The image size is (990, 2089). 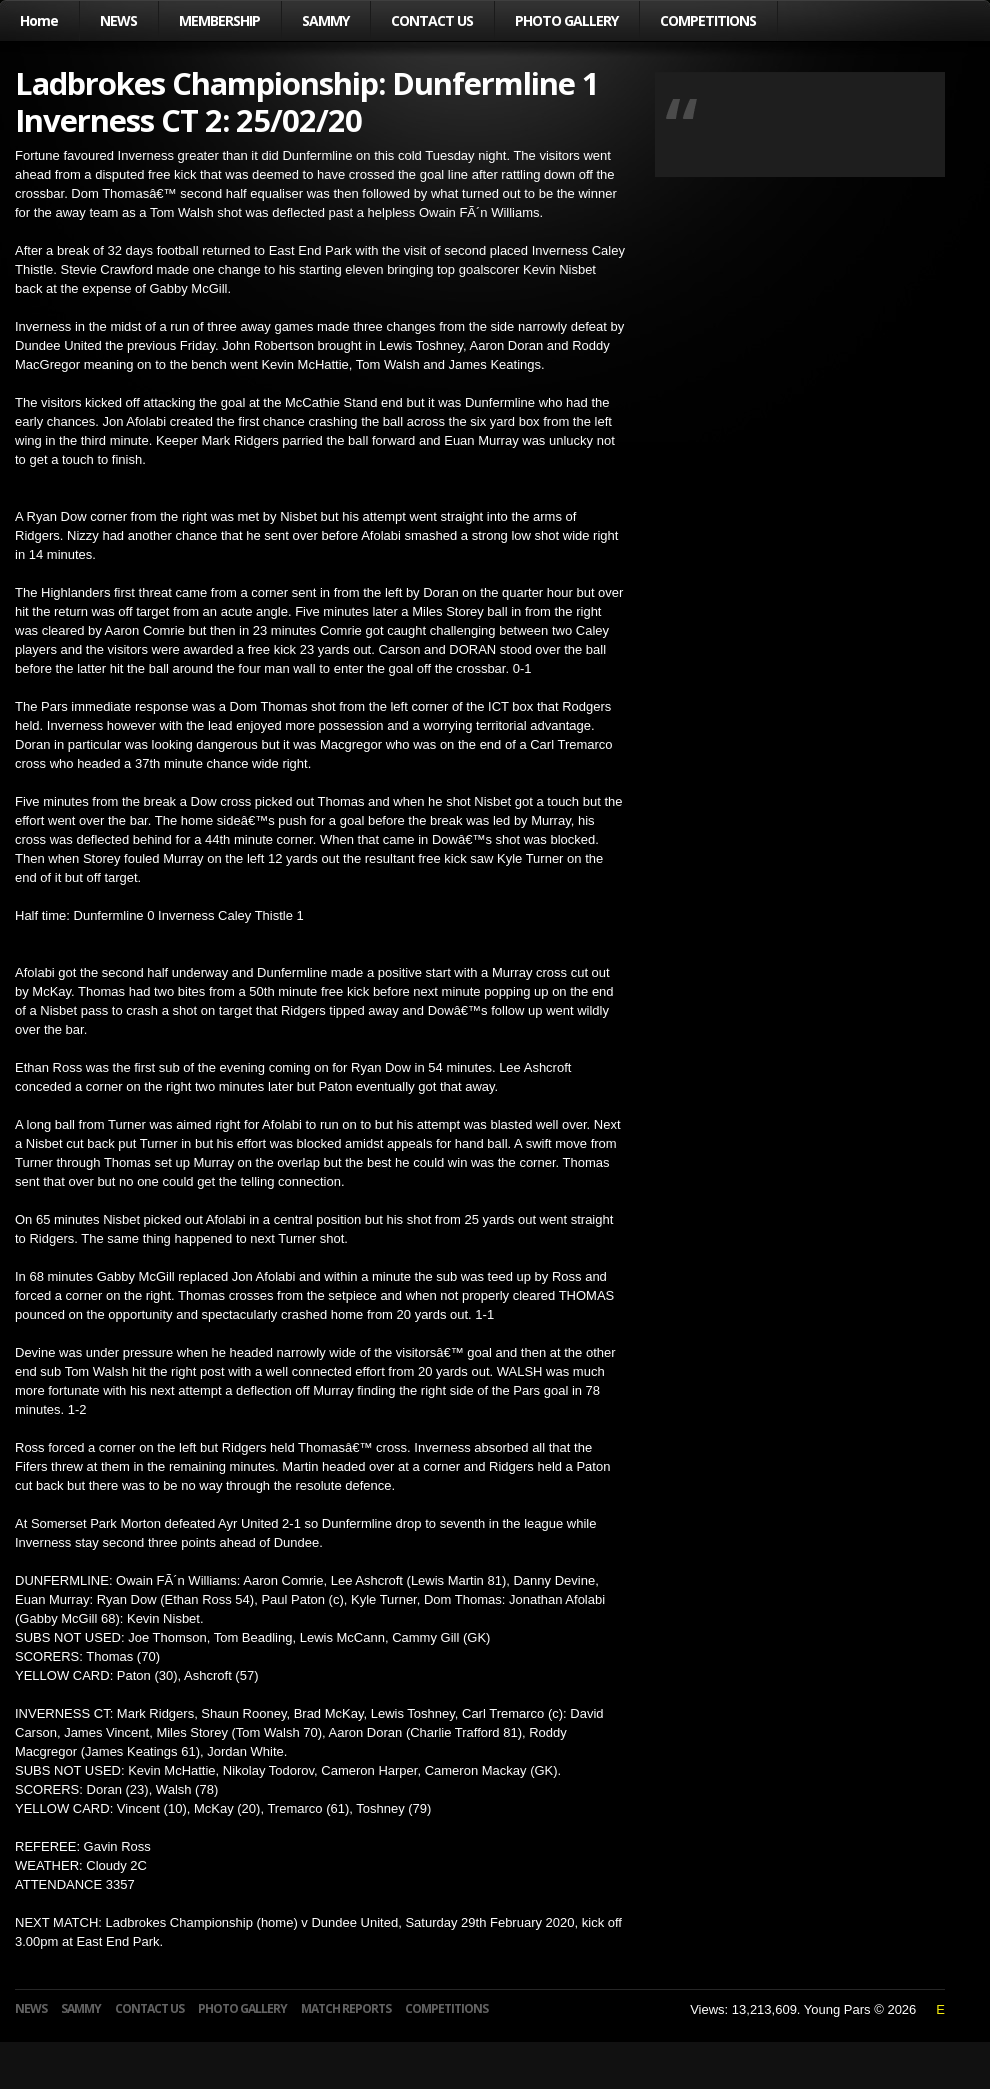 I want to click on MATCH REPORTS, so click(x=346, y=2008).